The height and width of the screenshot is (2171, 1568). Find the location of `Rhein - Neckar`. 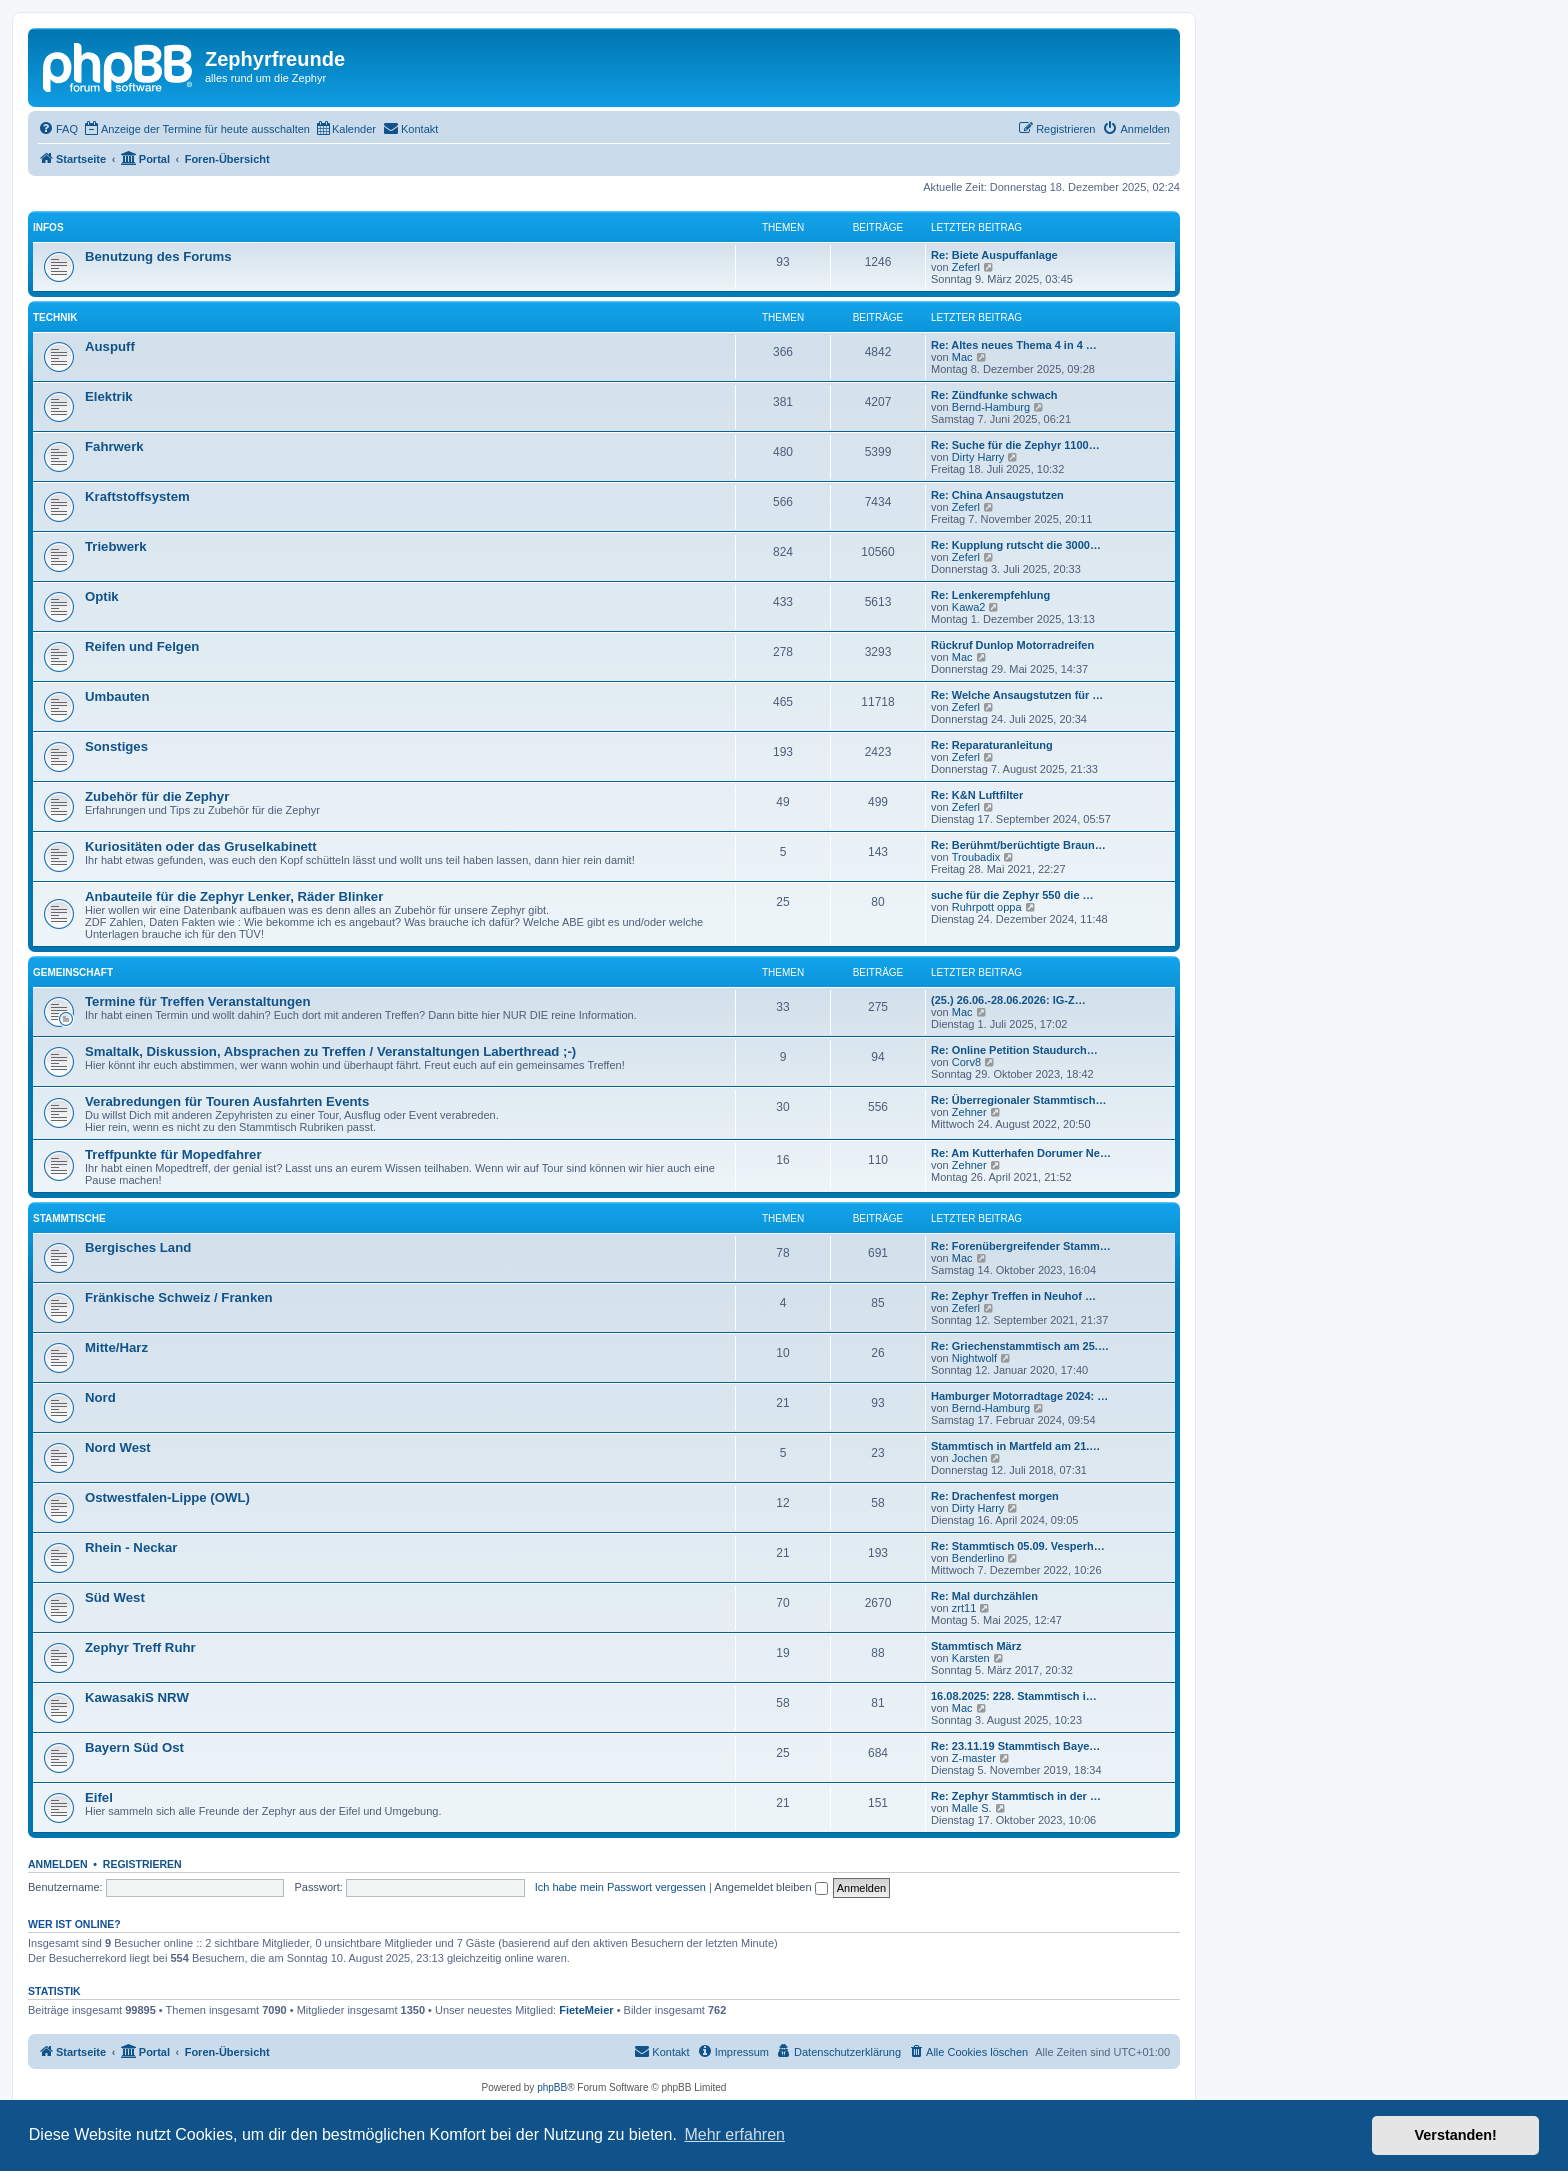

Rhein - Neckar is located at coordinates (131, 1547).